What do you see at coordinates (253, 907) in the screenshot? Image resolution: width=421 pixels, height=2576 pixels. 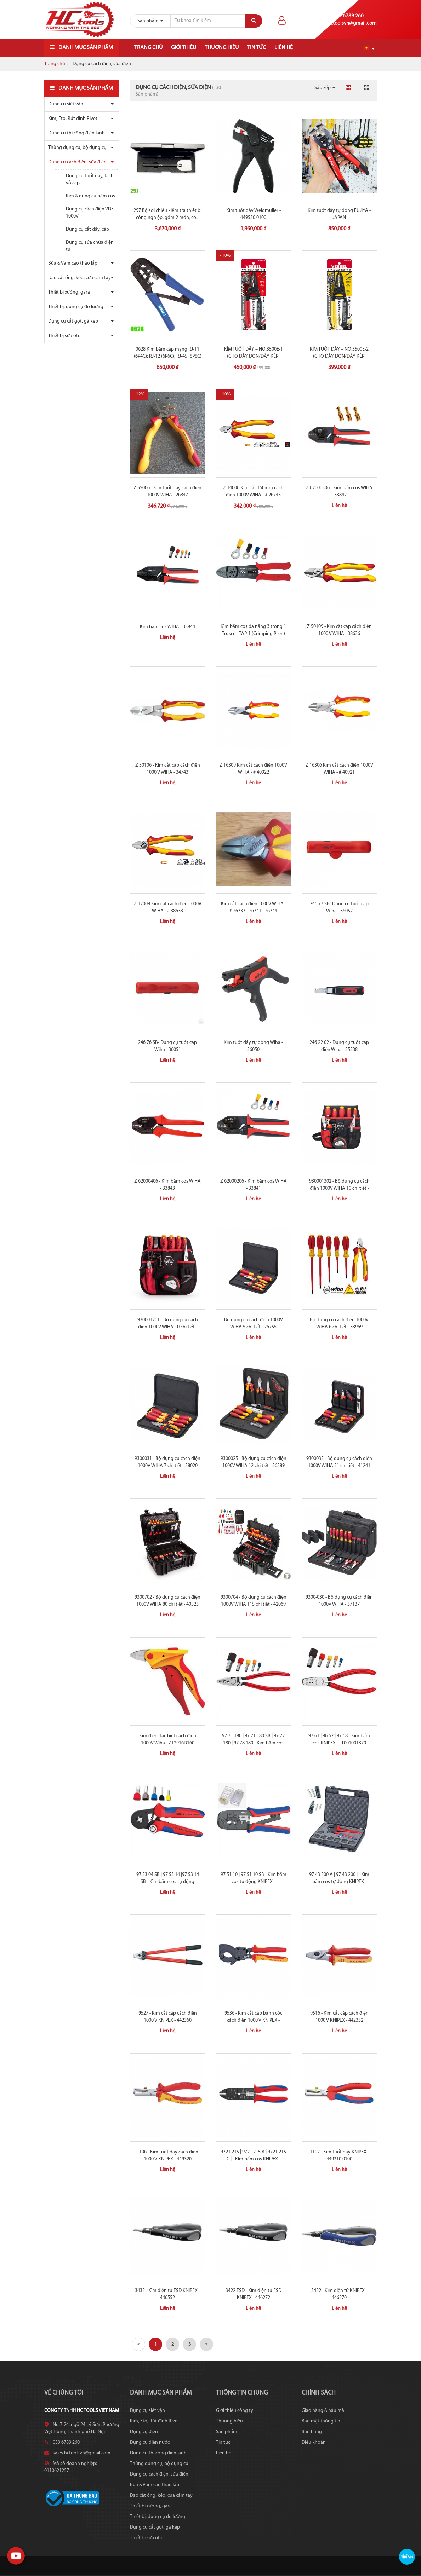 I see `Kìm cắt cách điện 1000V WIHA - # 26737 - 26741 - 26744` at bounding box center [253, 907].